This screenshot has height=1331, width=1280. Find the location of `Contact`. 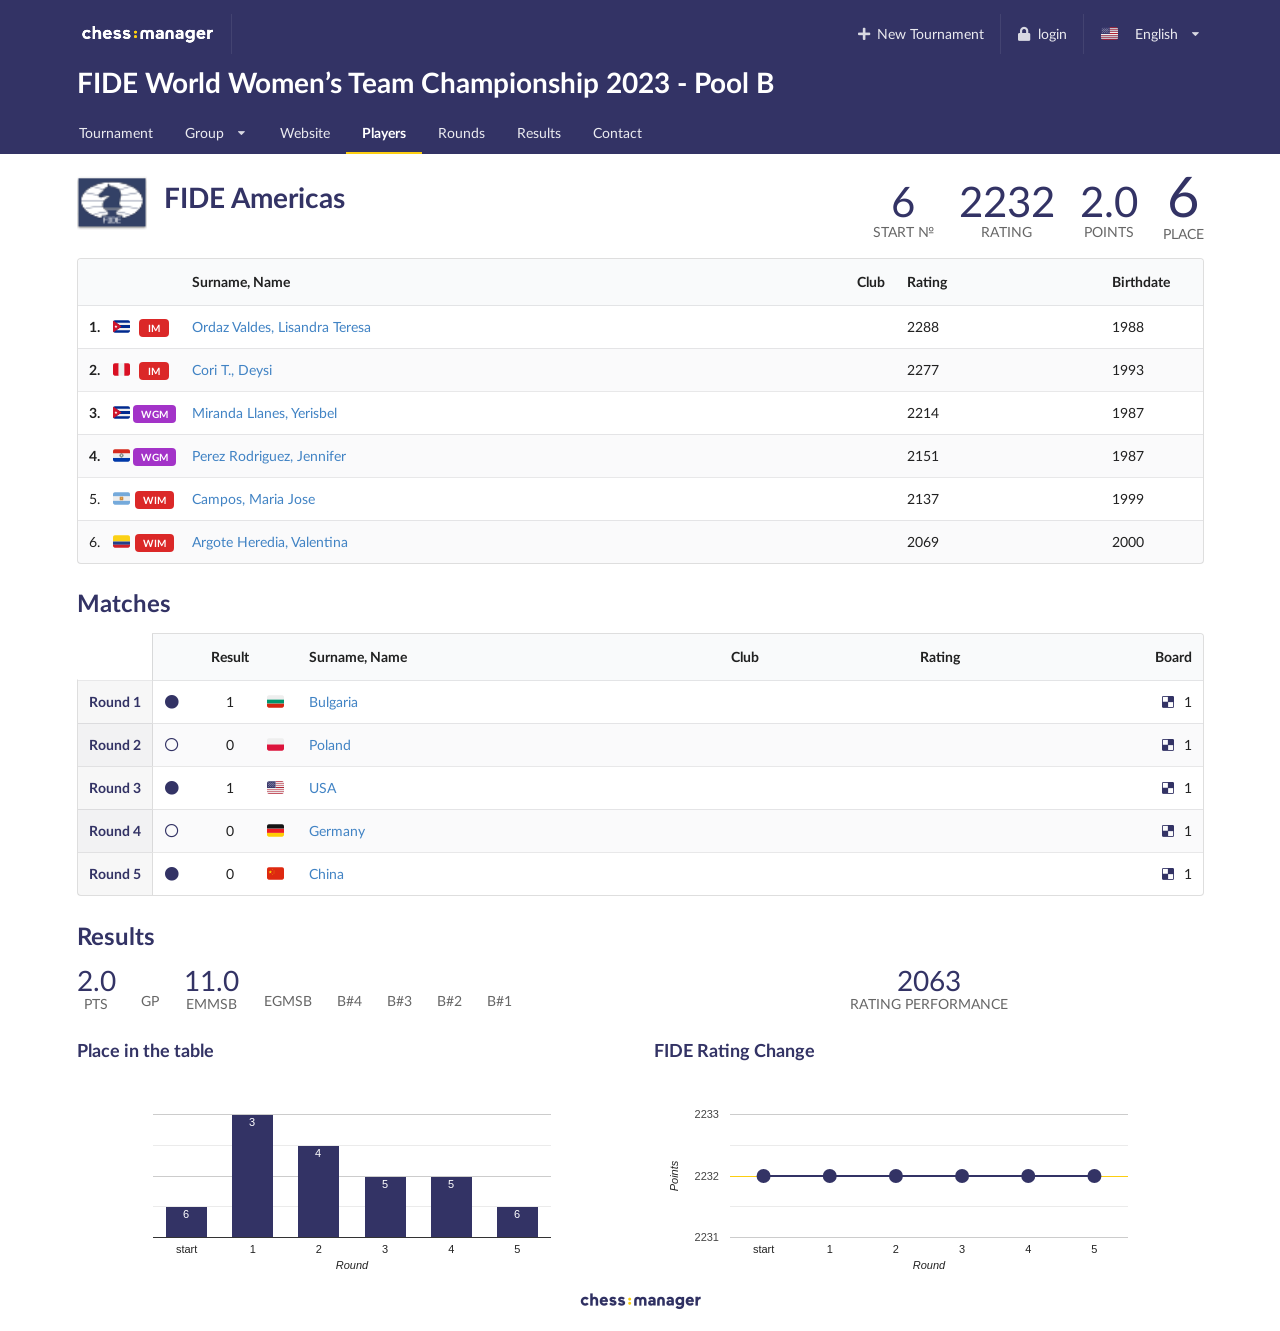

Contact is located at coordinates (617, 132).